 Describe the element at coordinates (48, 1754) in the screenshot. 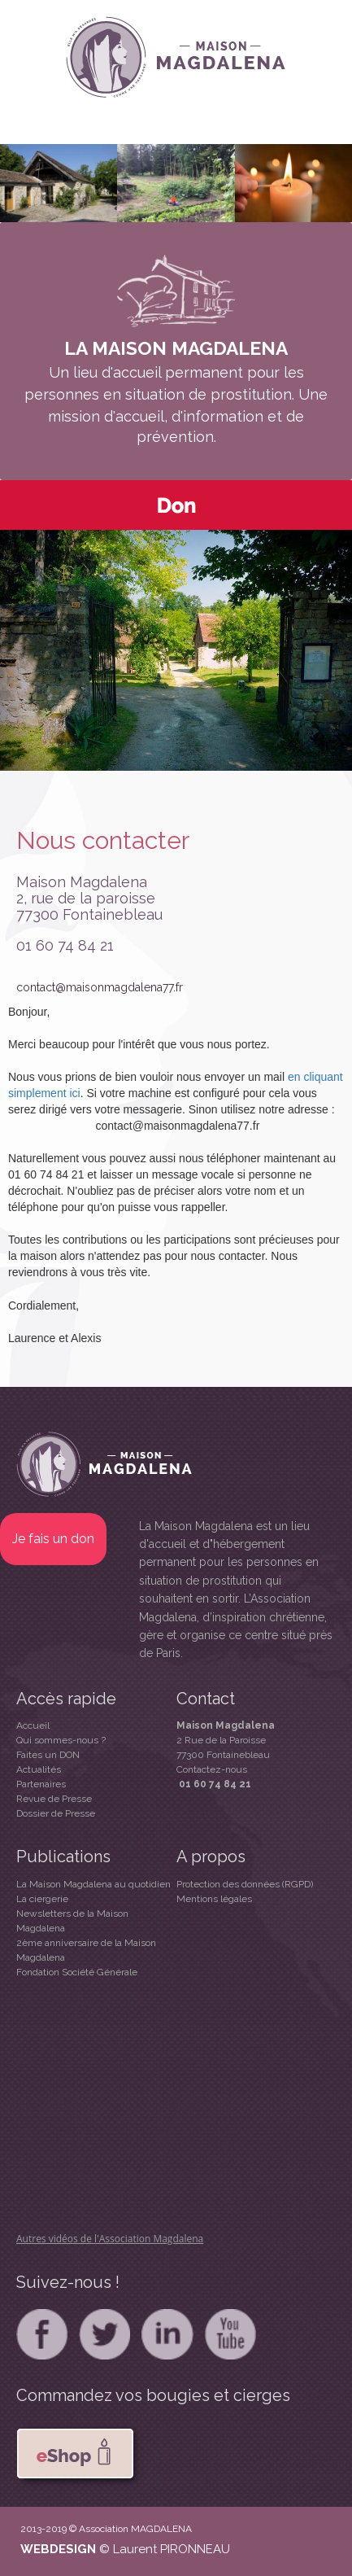

I see `Faites un DON` at that location.